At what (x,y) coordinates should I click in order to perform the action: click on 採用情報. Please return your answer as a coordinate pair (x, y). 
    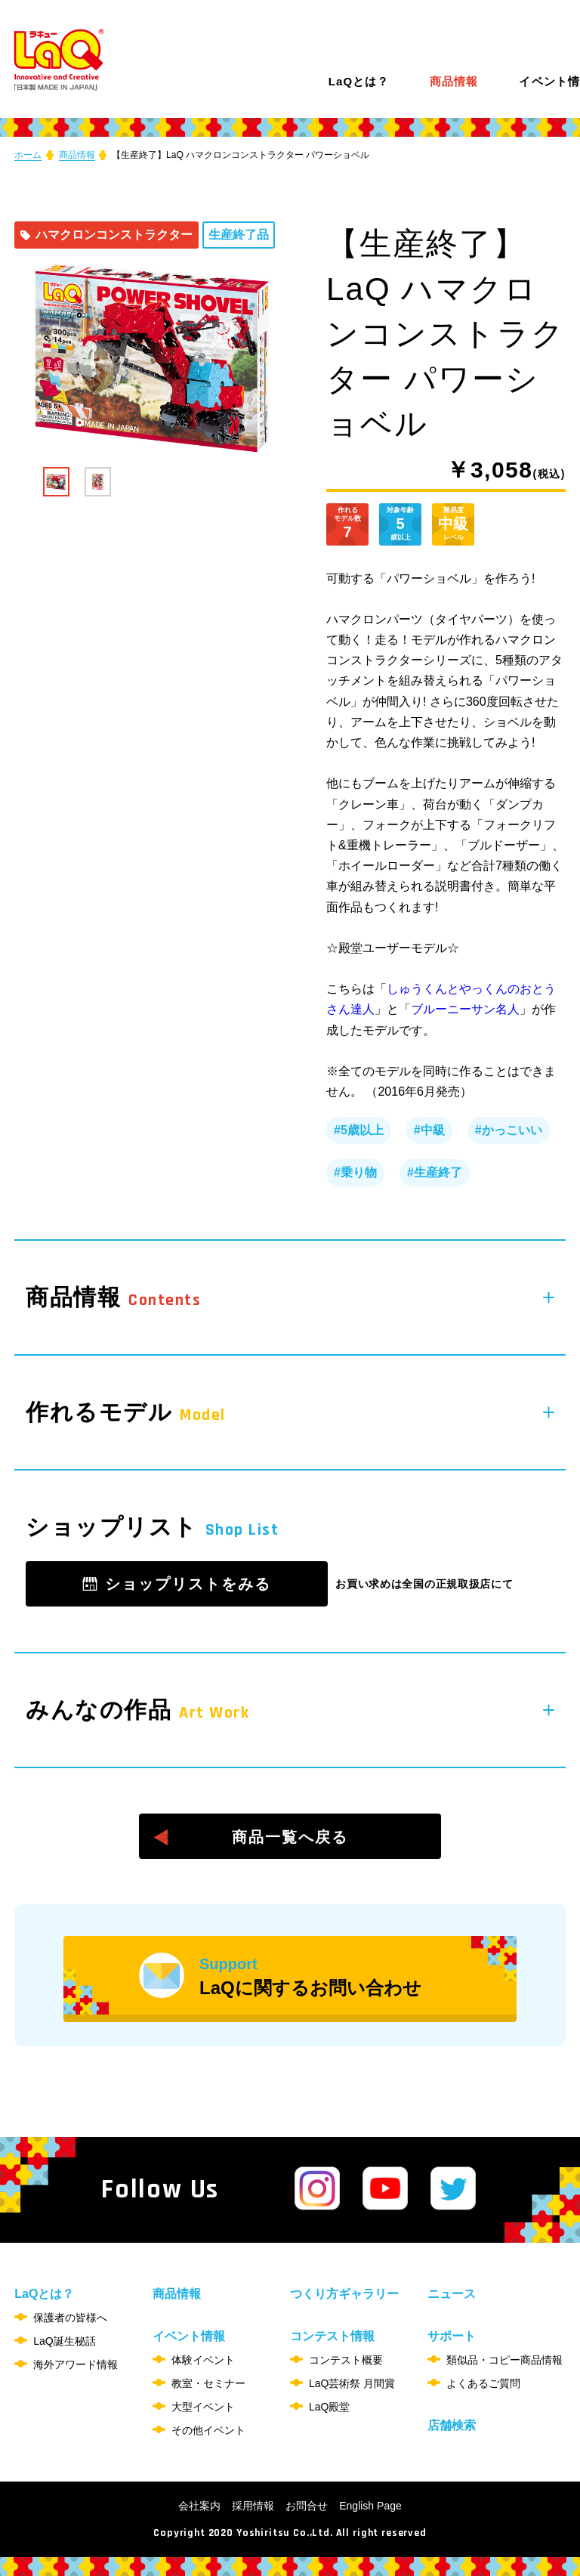
    Looking at the image, I should click on (253, 2506).